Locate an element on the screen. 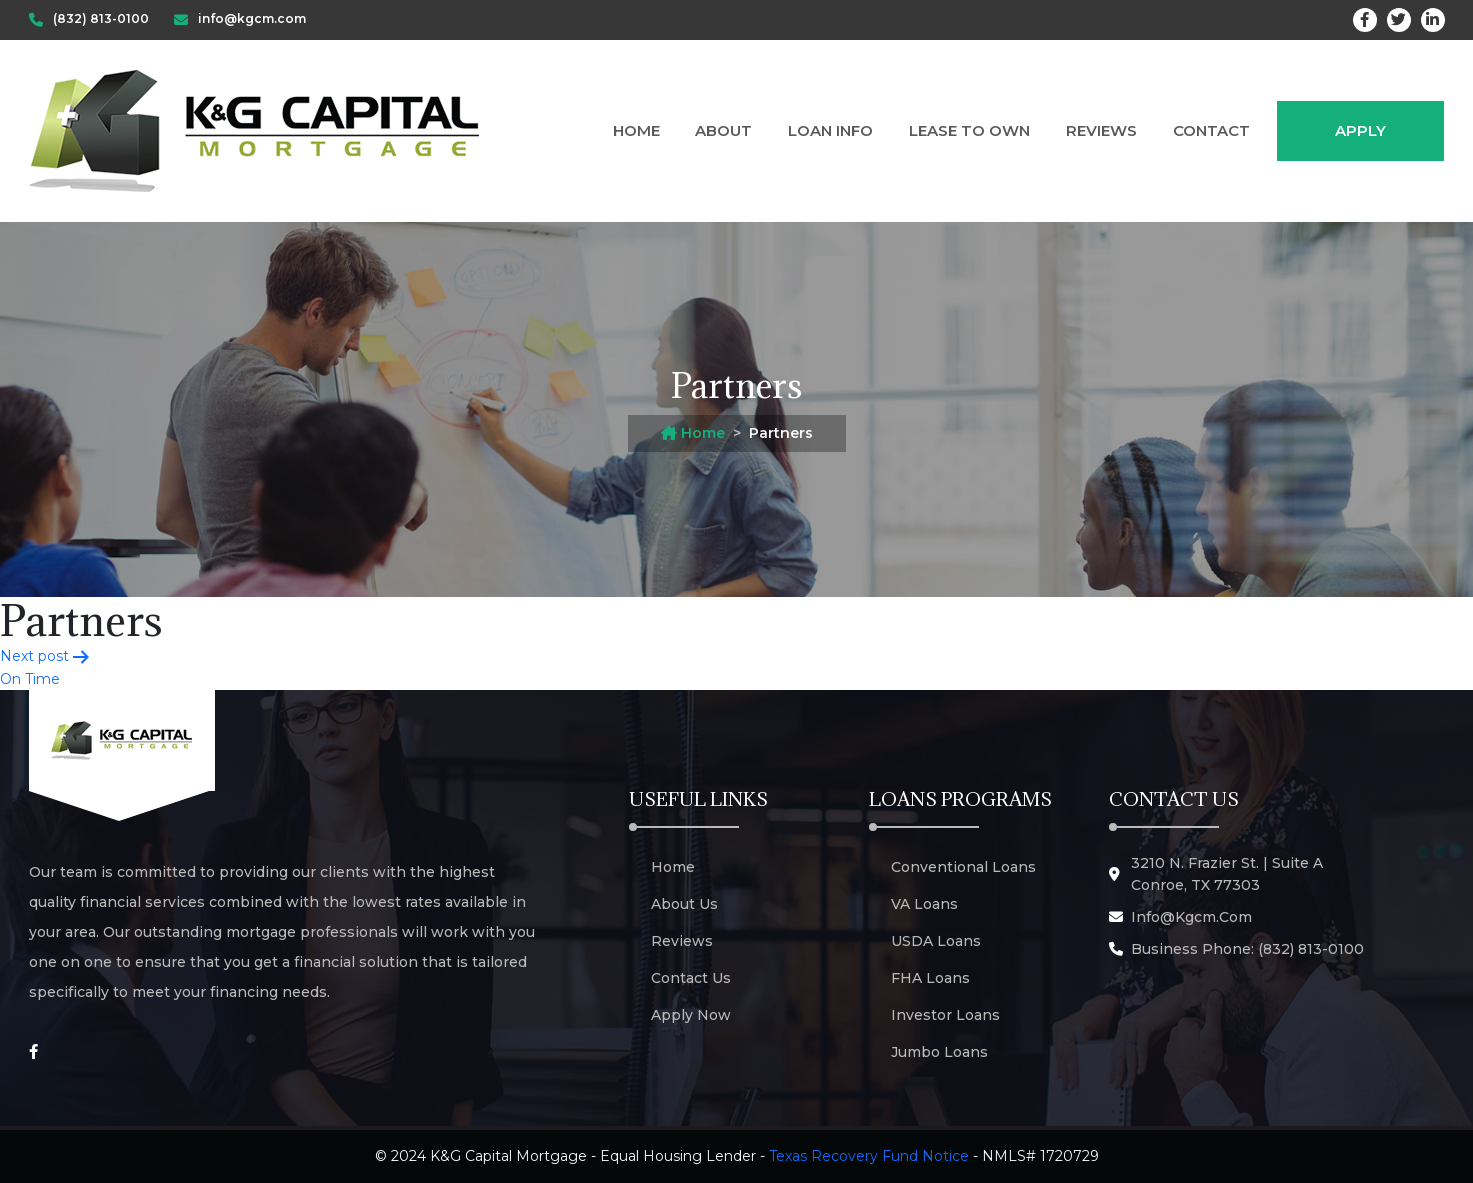  Home is located at coordinates (636, 130).